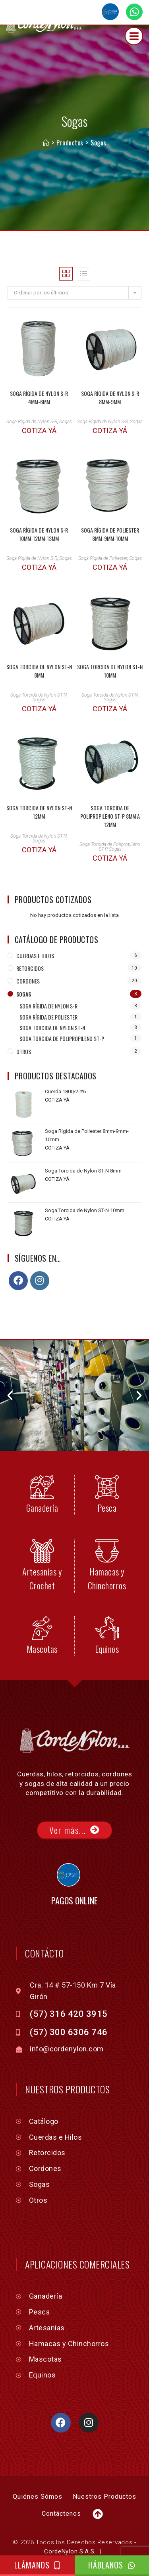 This screenshot has width=149, height=2576. I want to click on Ganadería, so click(42, 1483).